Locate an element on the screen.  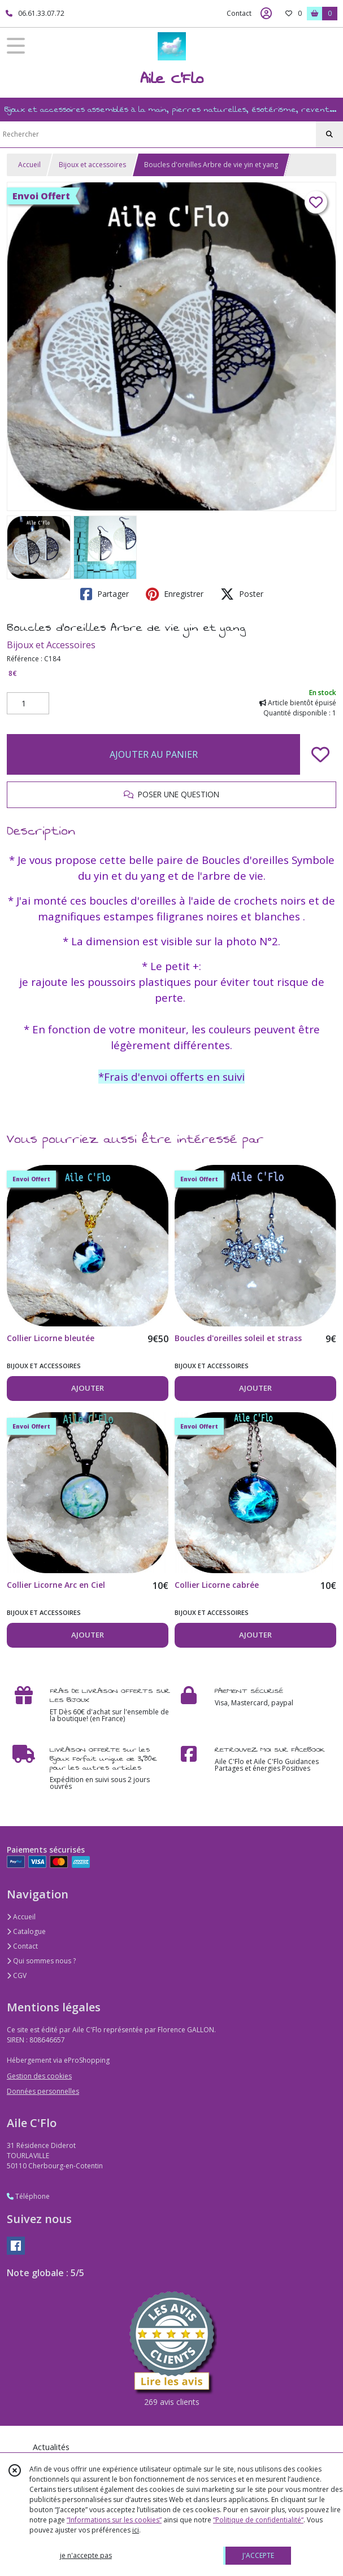
[Espace client] is located at coordinates (266, 13).